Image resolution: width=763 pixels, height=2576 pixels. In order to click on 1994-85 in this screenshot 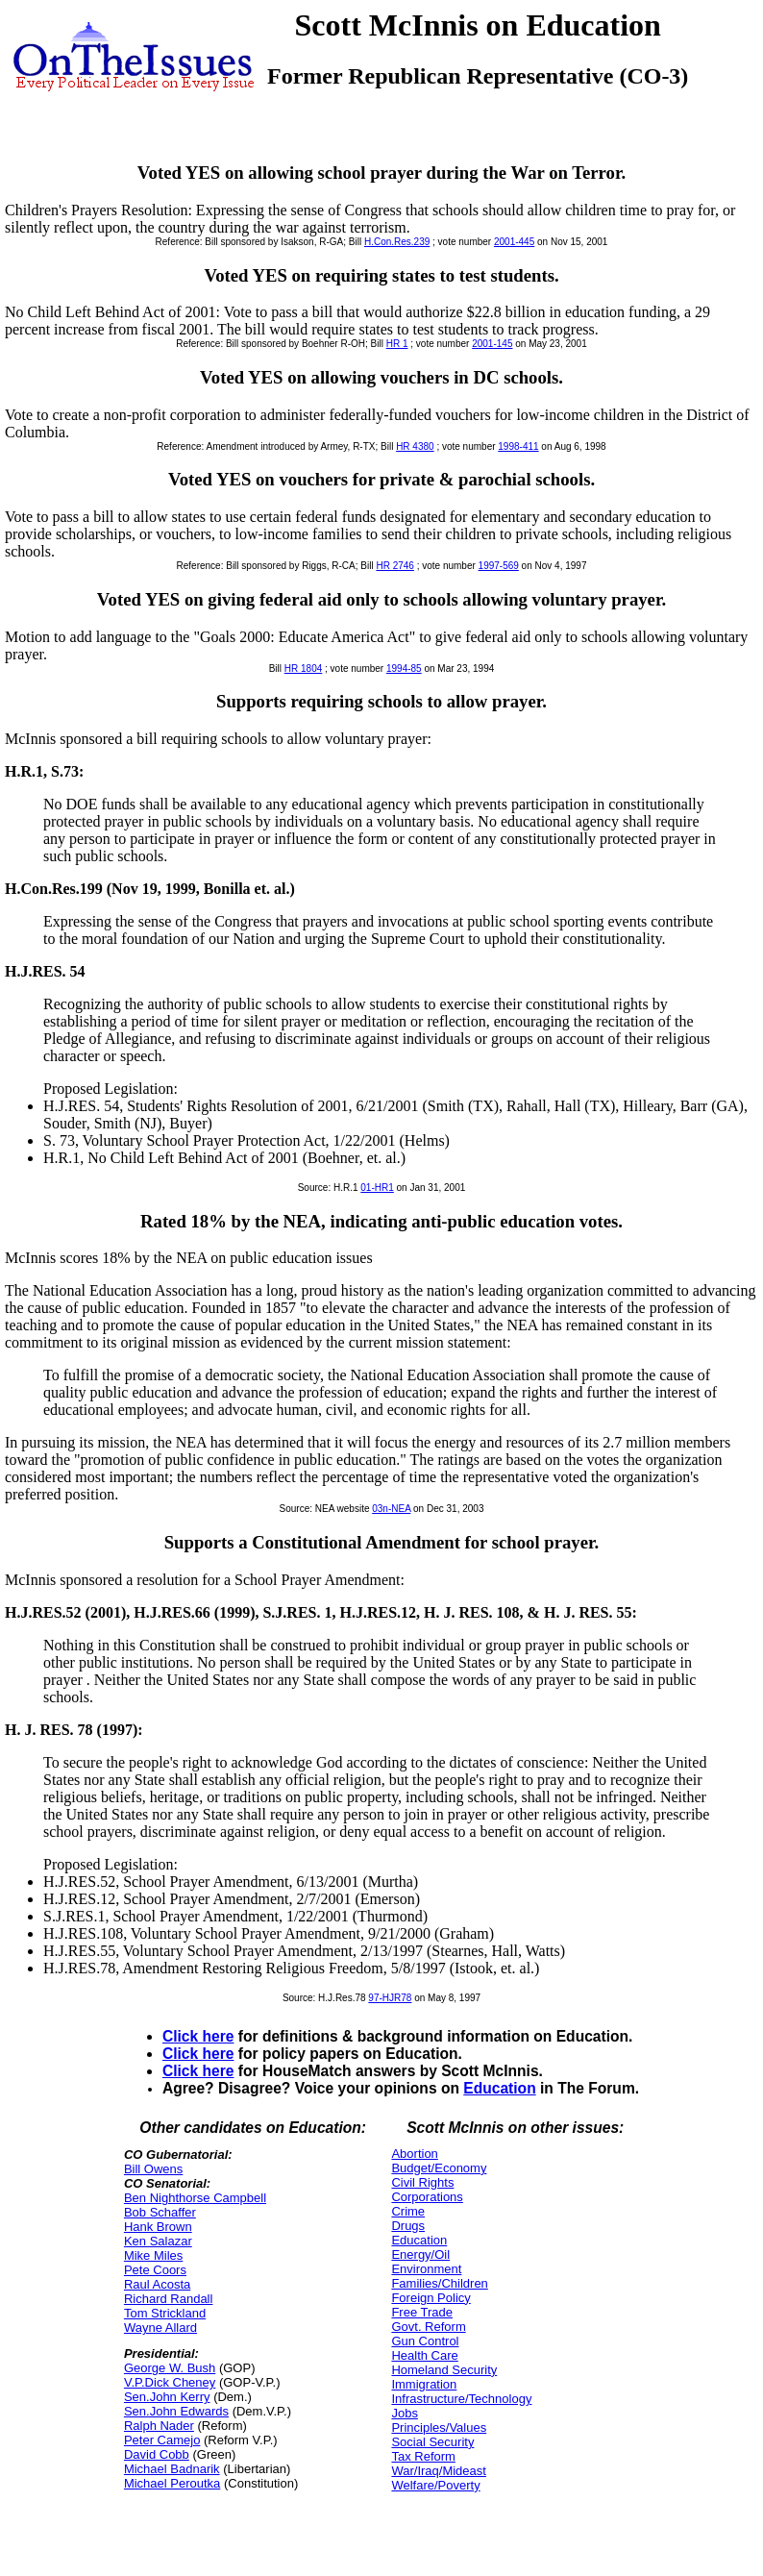, I will do `click(404, 668)`.